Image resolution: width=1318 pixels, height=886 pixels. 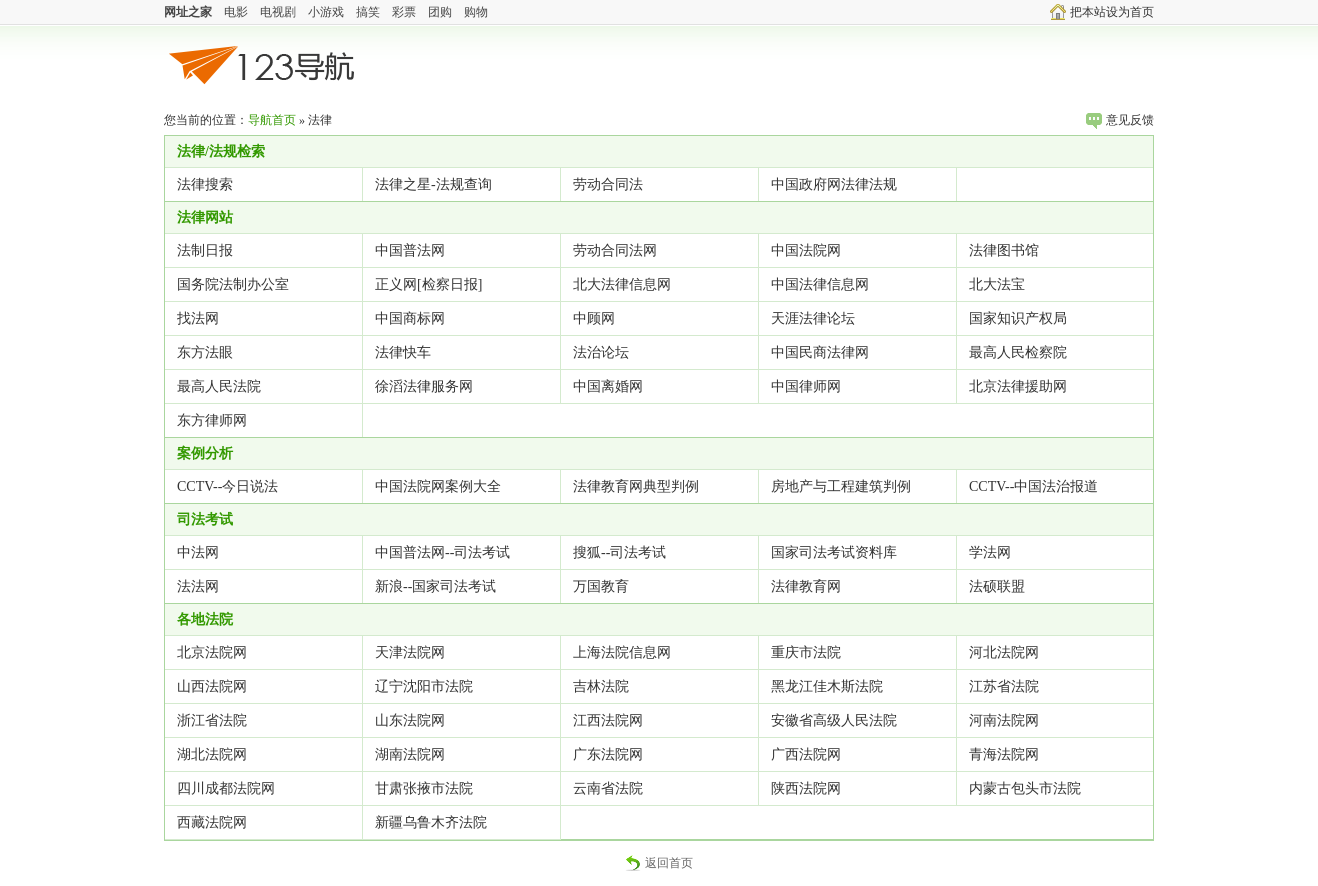 What do you see at coordinates (601, 686) in the screenshot?
I see `吉林法院` at bounding box center [601, 686].